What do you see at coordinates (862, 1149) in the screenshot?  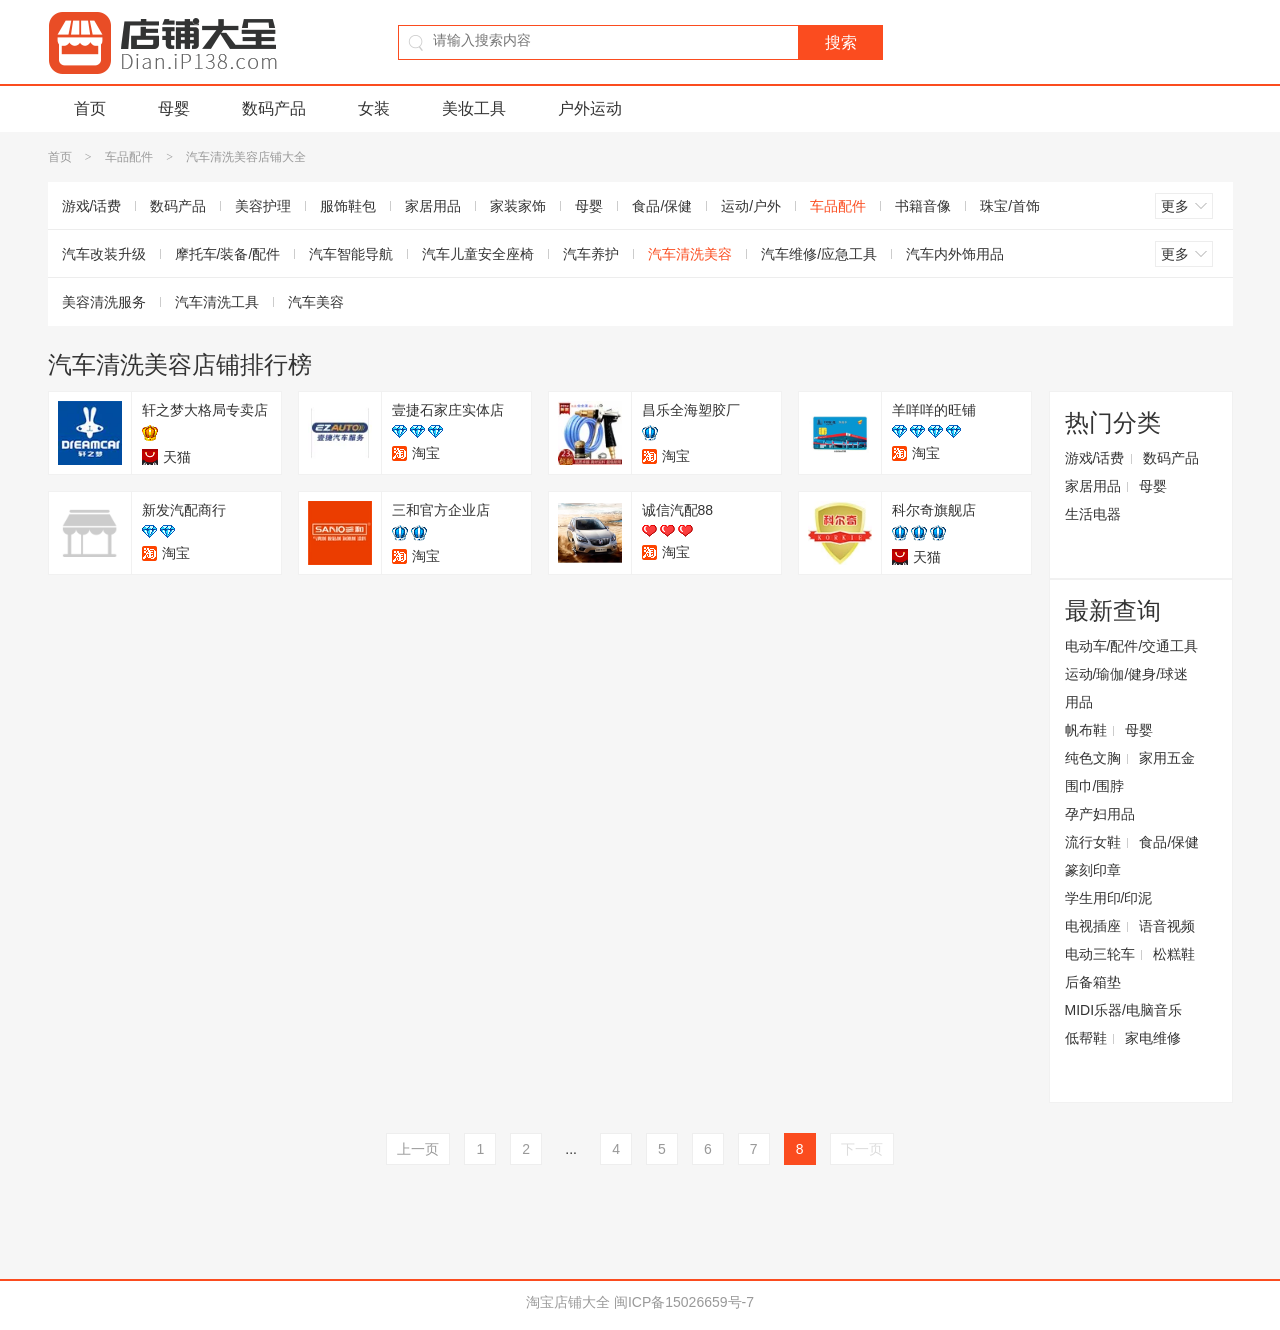 I see `下一页` at bounding box center [862, 1149].